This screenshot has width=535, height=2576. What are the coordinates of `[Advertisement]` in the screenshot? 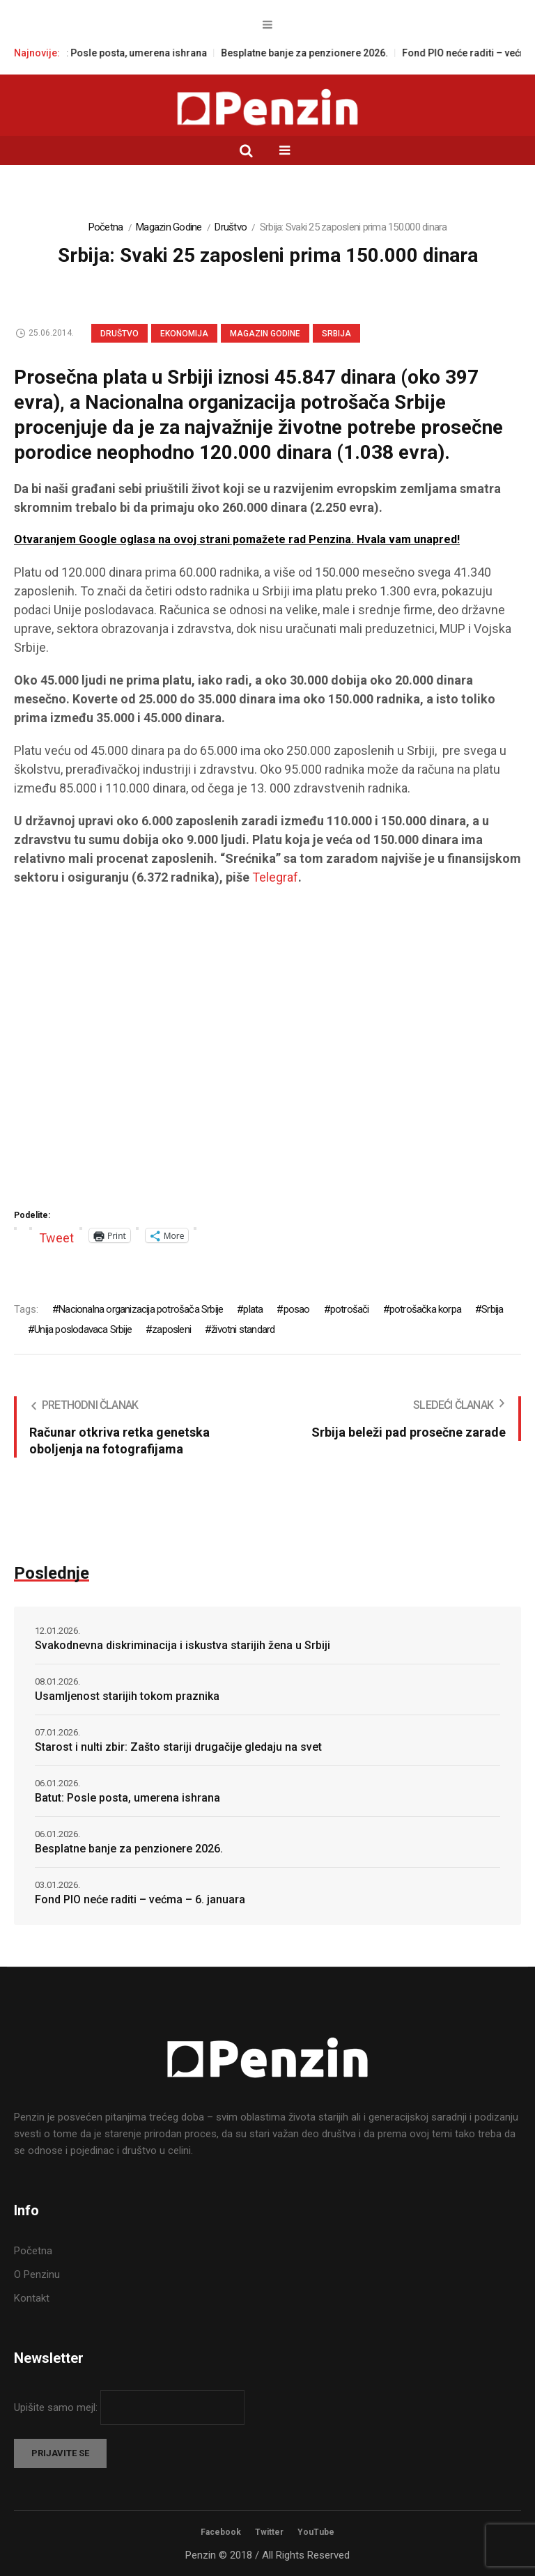 It's located at (267, 1052).